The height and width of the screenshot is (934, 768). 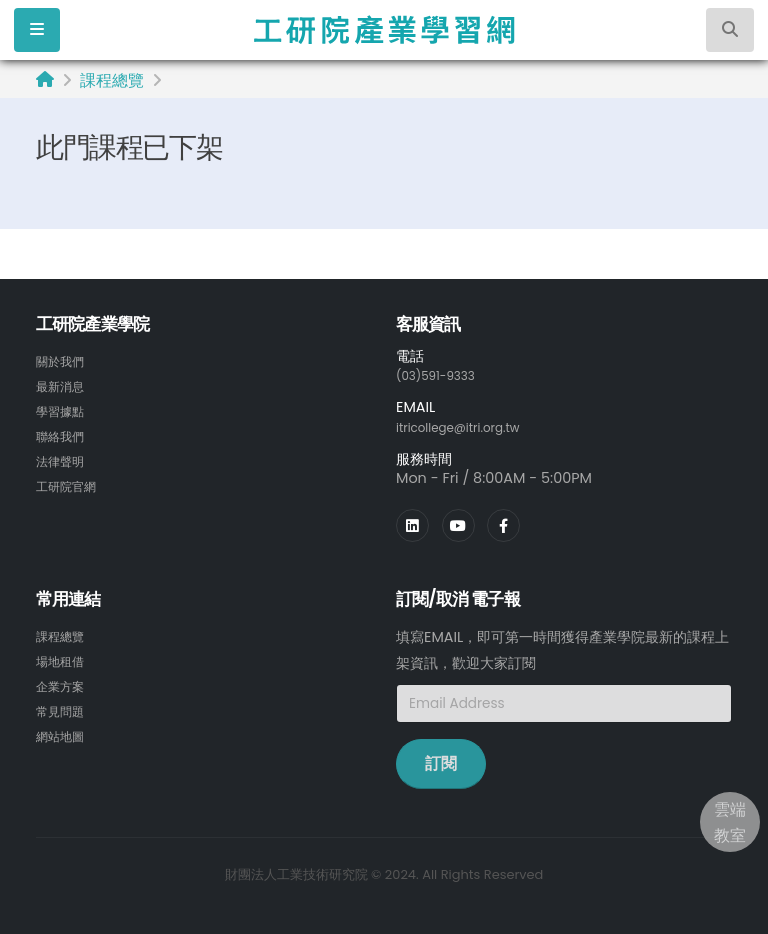 What do you see at coordinates (444, 375) in the screenshot?
I see `(03)591-9333` at bounding box center [444, 375].